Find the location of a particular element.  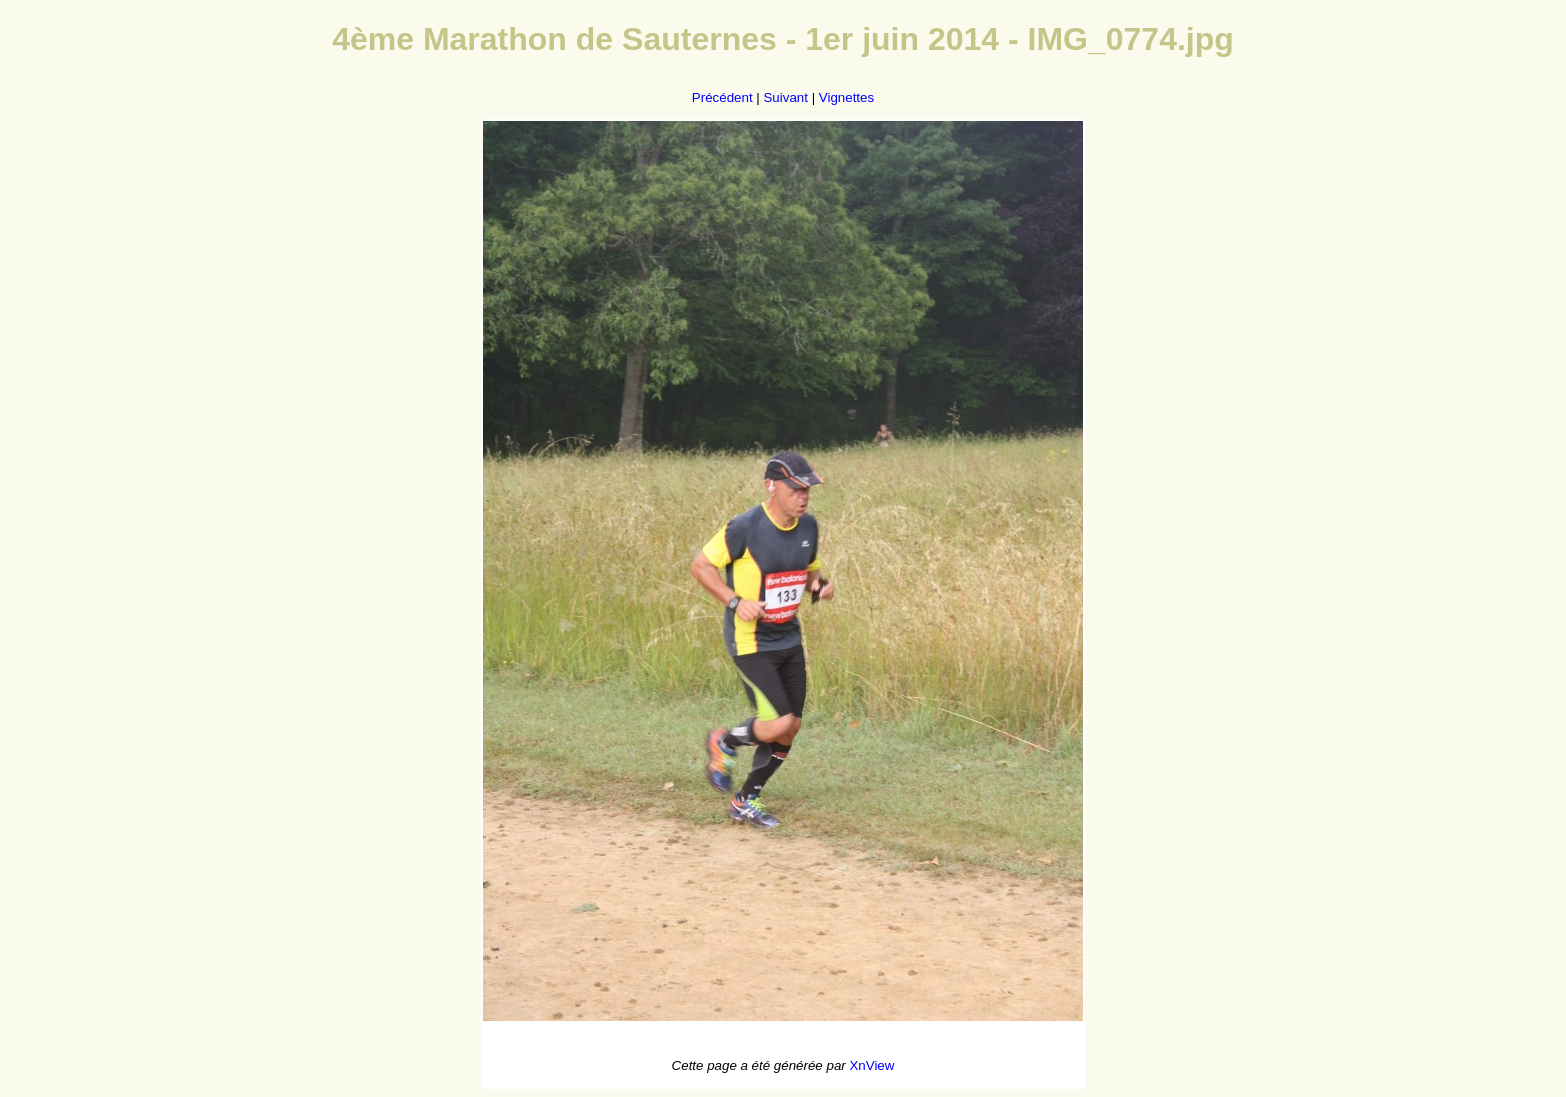

Suivant is located at coordinates (785, 97).